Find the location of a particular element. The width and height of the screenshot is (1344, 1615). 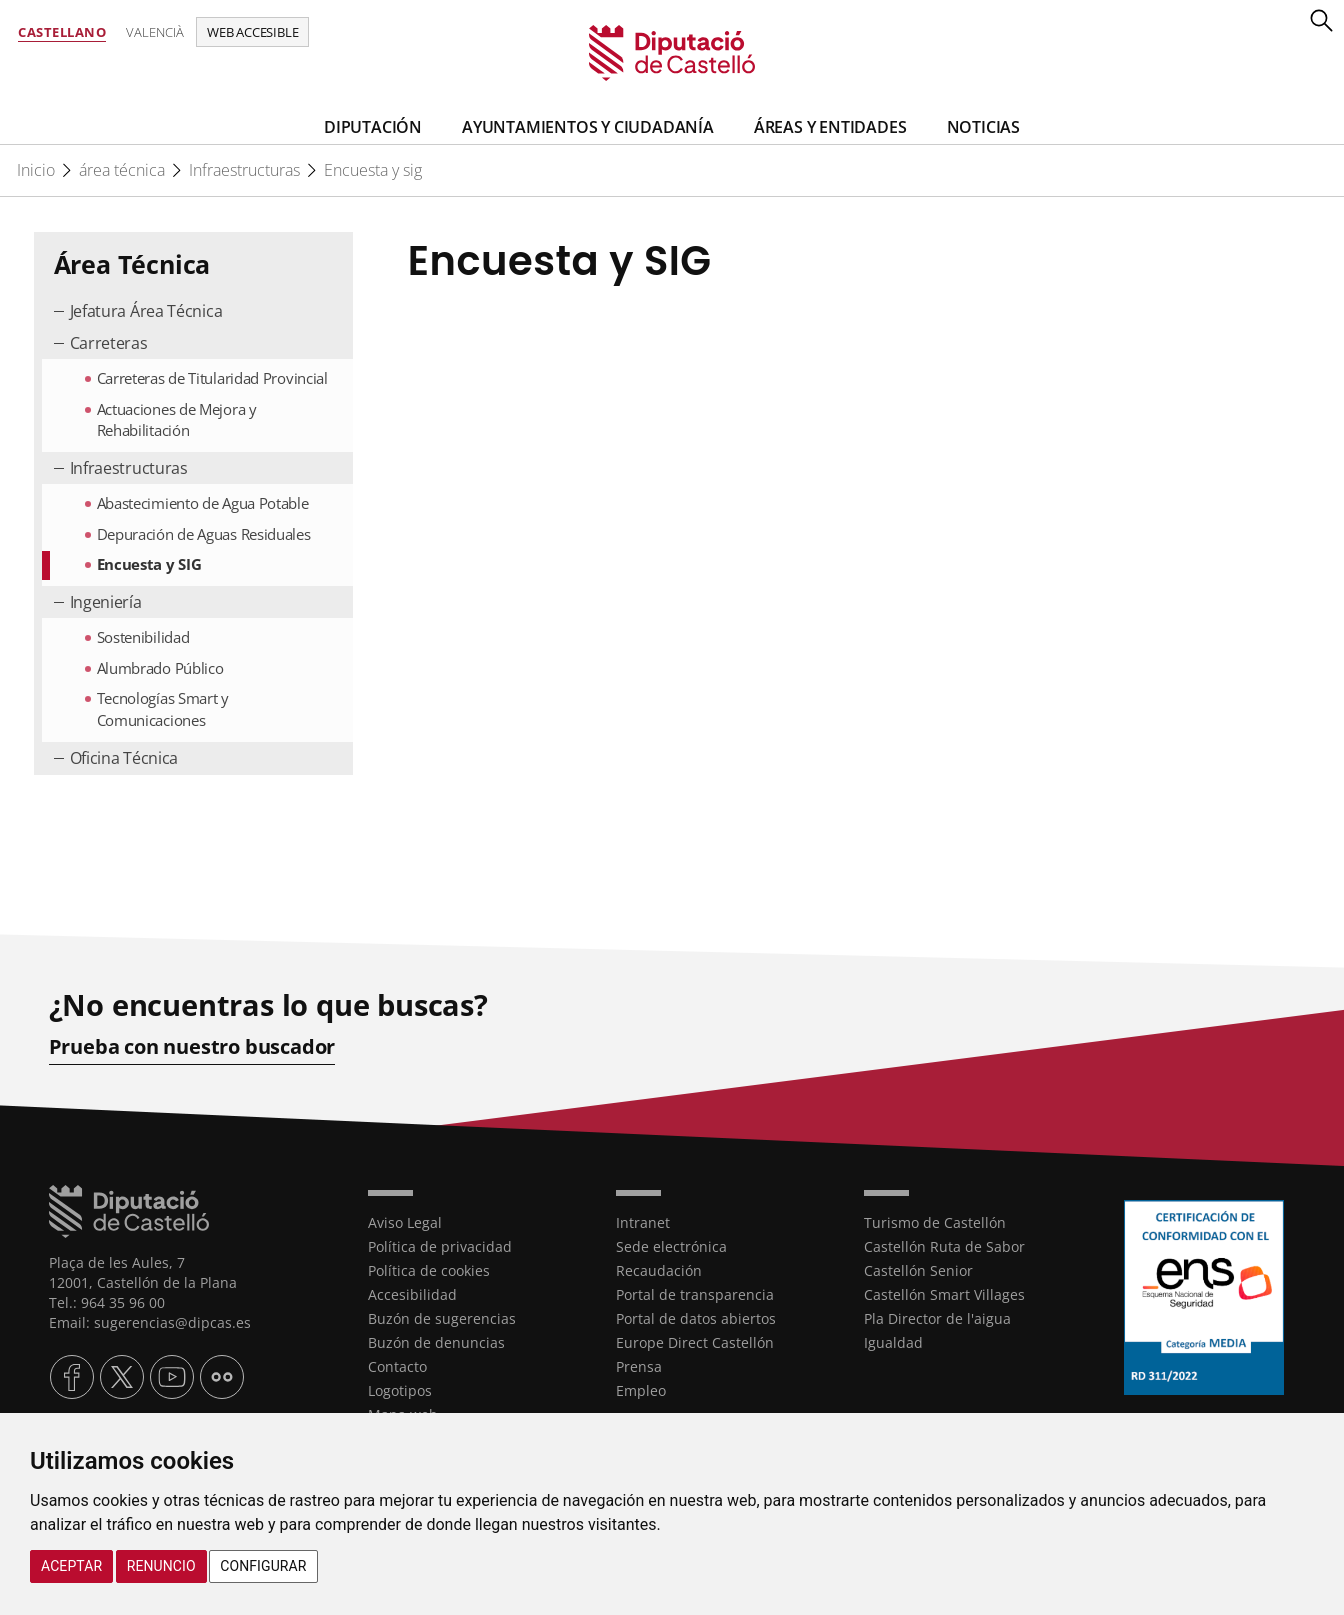

Áreas y entidades is located at coordinates (830, 127).